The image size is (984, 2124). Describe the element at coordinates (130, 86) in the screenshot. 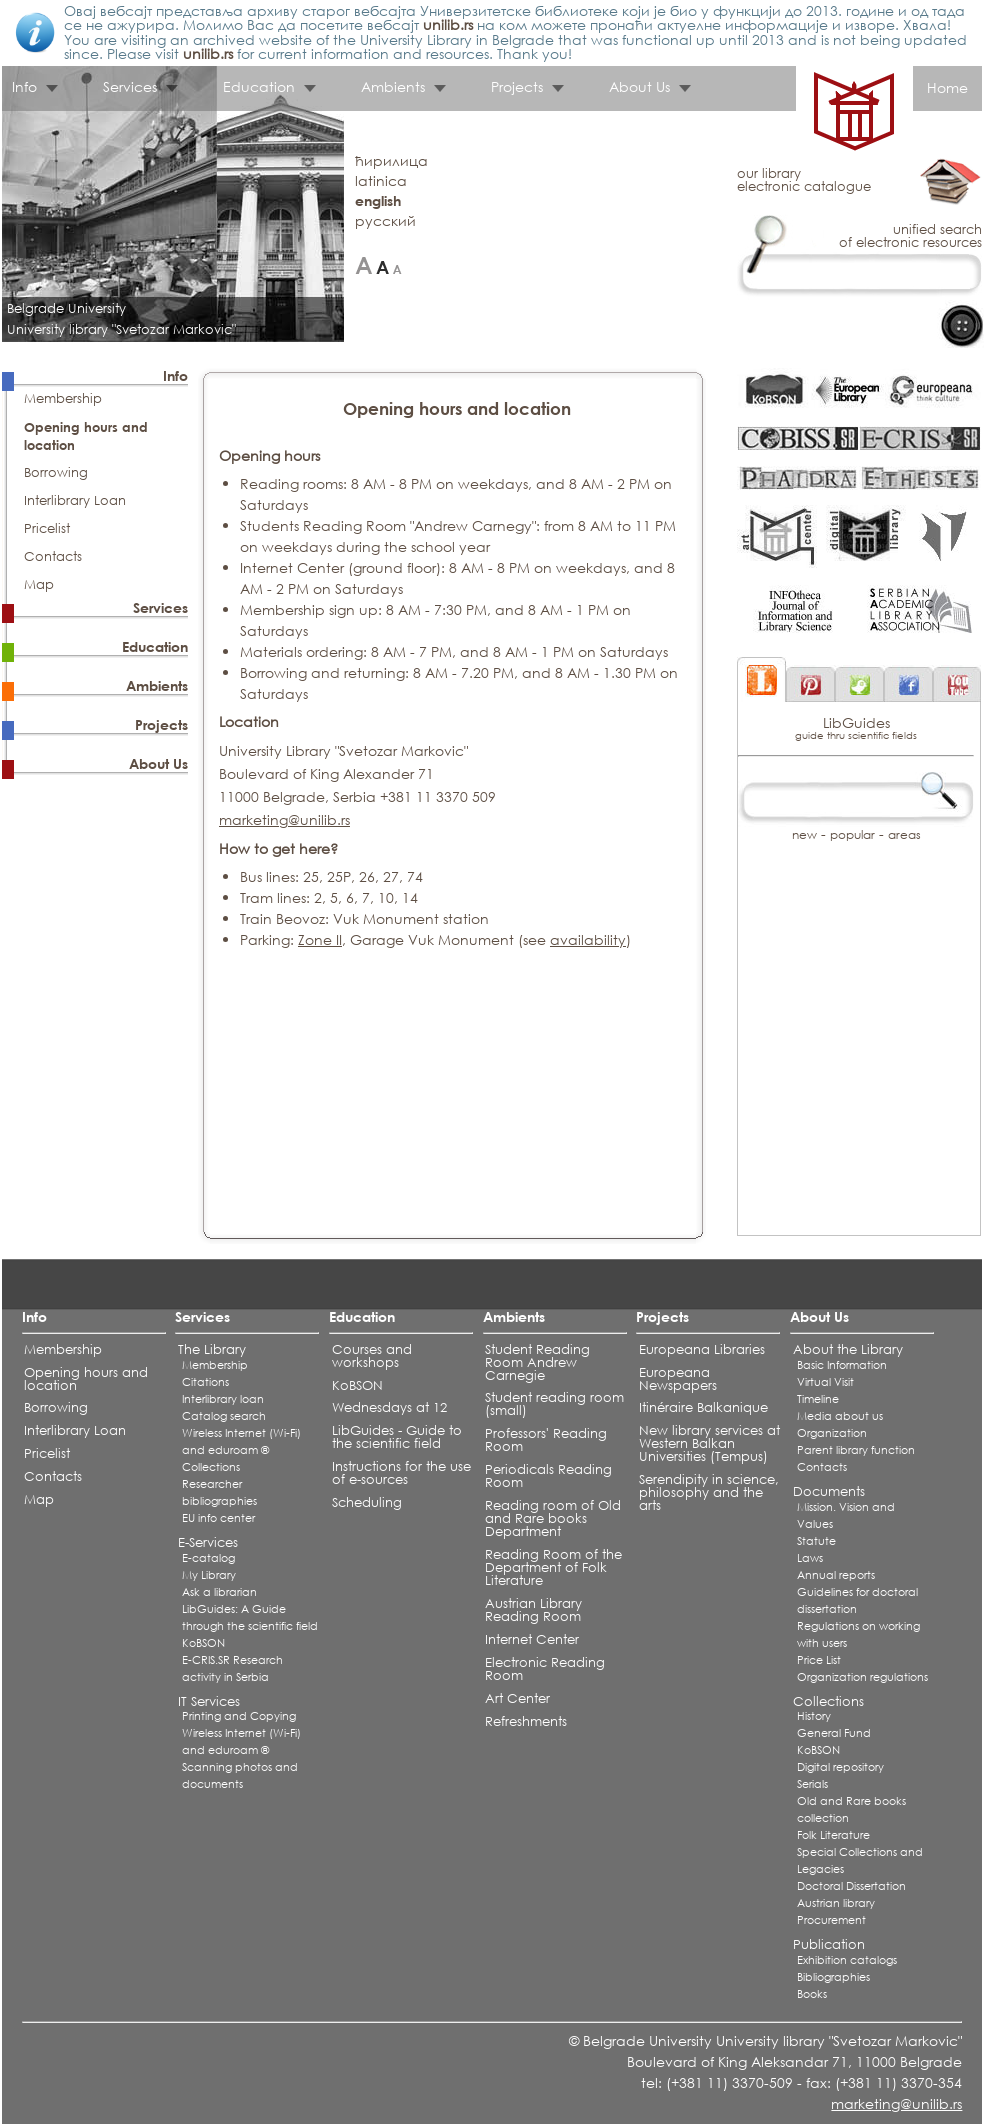

I see `Services` at that location.